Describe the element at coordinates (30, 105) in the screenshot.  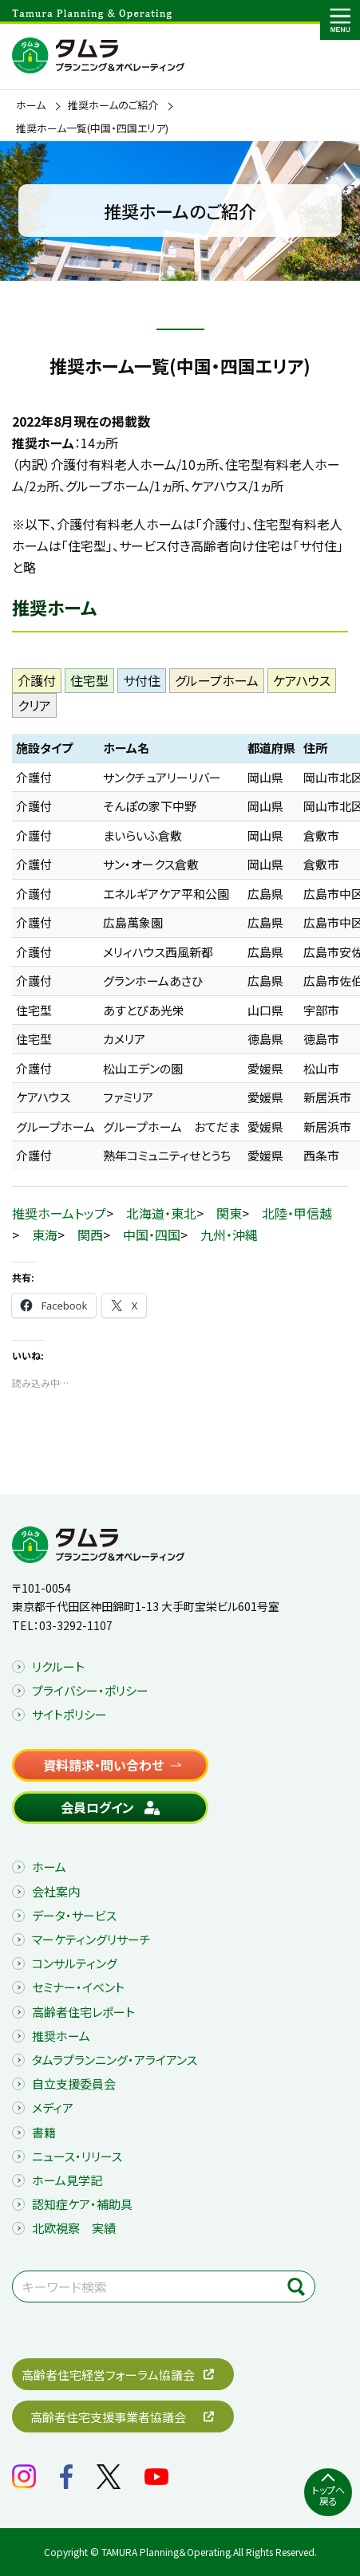
I see `ホーム` at that location.